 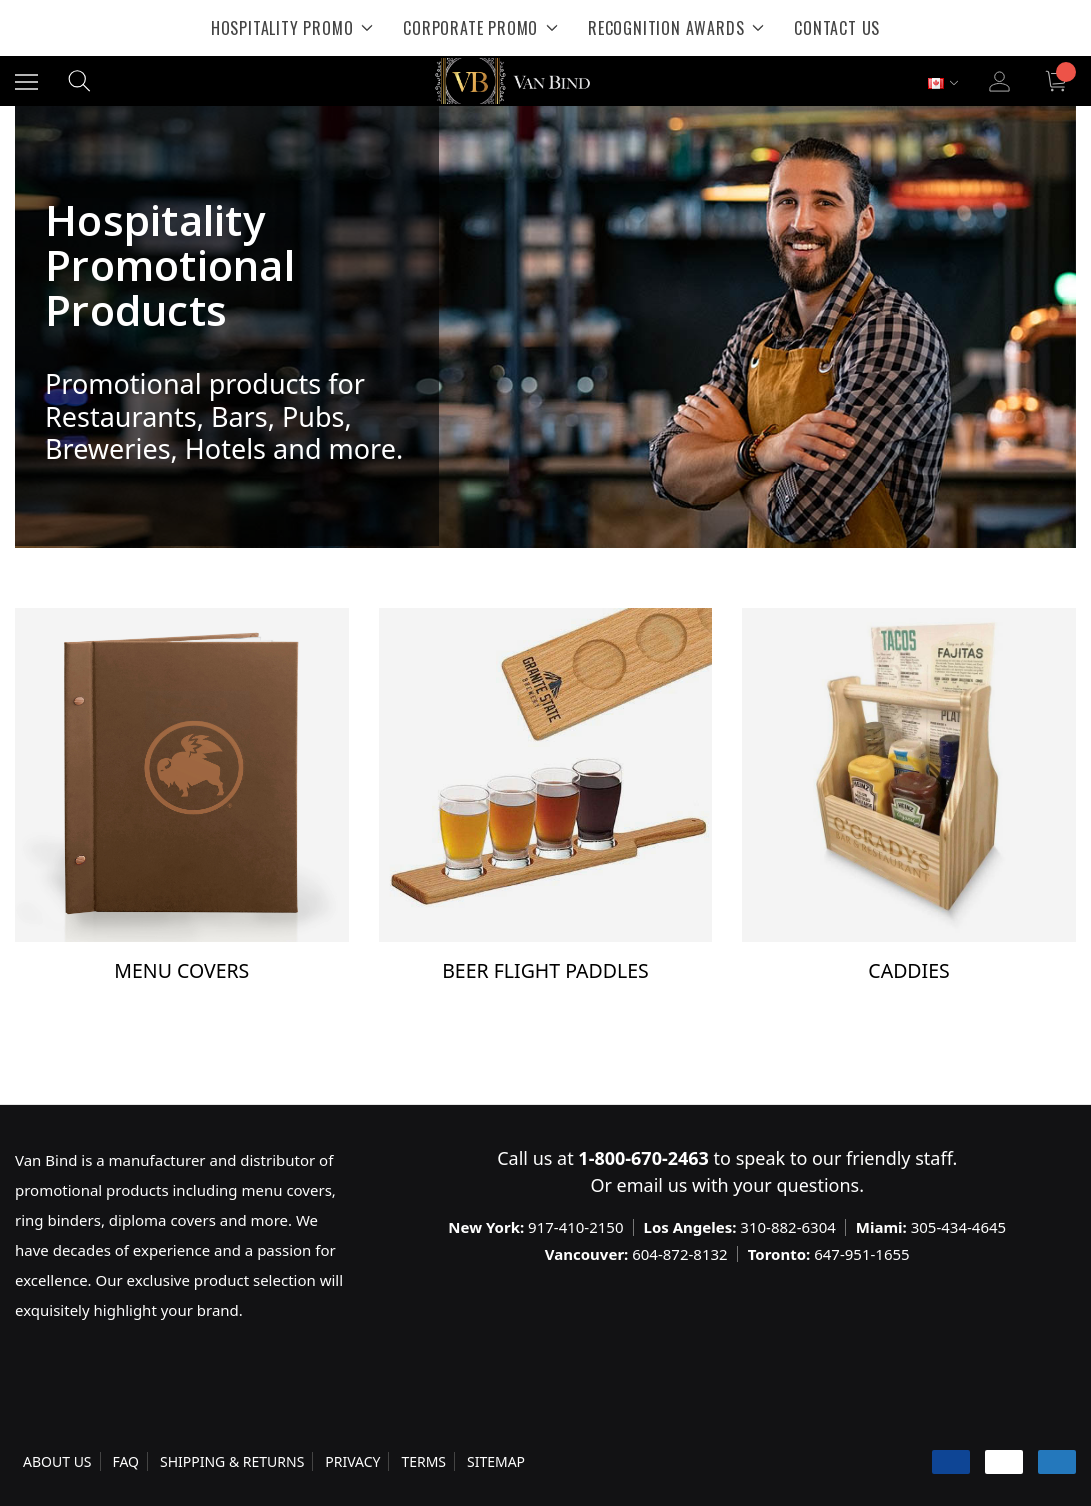 What do you see at coordinates (480, 28) in the screenshot?
I see `[Corporate Promo]` at bounding box center [480, 28].